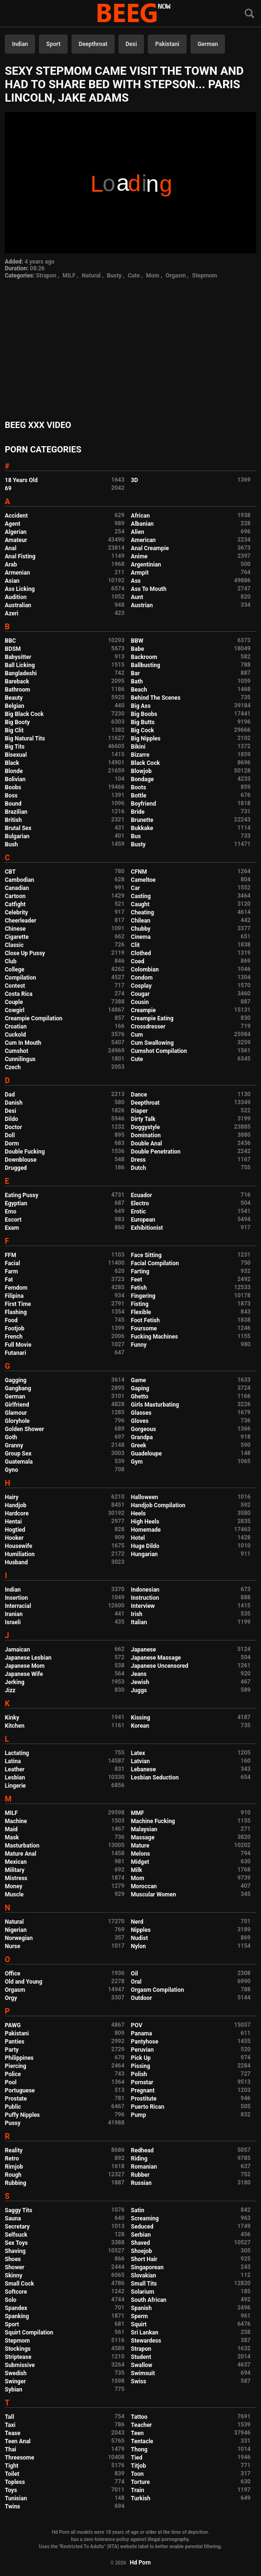  Describe the element at coordinates (12, 2474) in the screenshot. I see `Toilet` at that location.